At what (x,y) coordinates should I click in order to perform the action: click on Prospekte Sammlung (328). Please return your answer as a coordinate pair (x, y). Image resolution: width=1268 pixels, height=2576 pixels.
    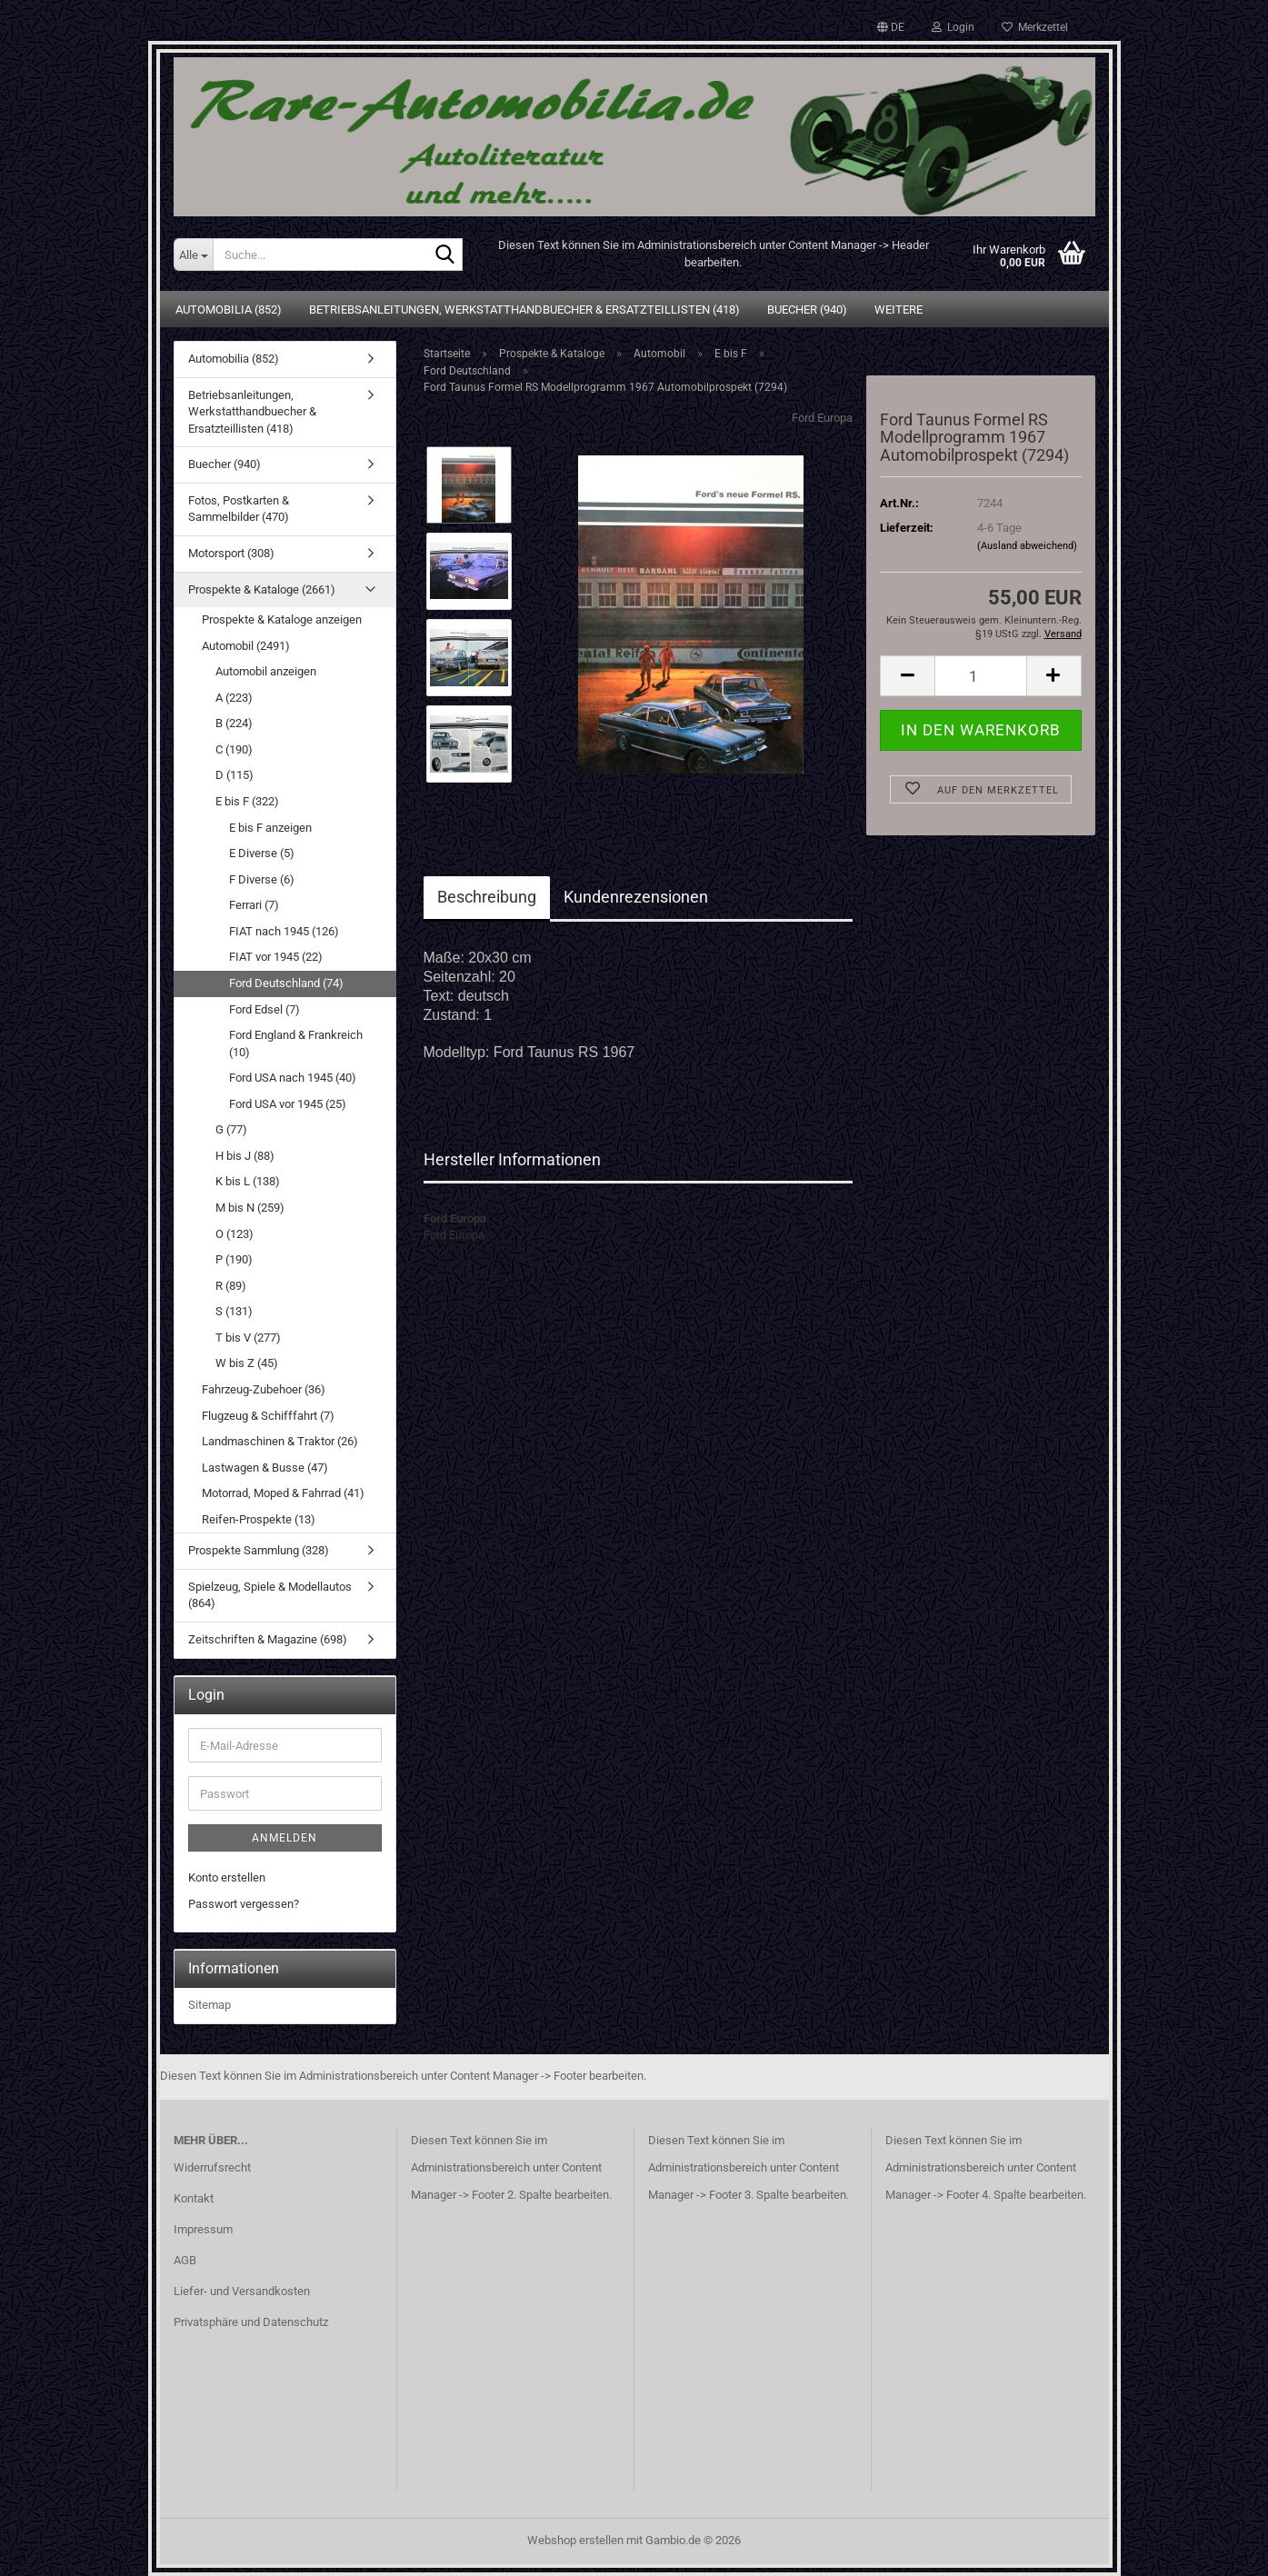
    Looking at the image, I should click on (258, 1550).